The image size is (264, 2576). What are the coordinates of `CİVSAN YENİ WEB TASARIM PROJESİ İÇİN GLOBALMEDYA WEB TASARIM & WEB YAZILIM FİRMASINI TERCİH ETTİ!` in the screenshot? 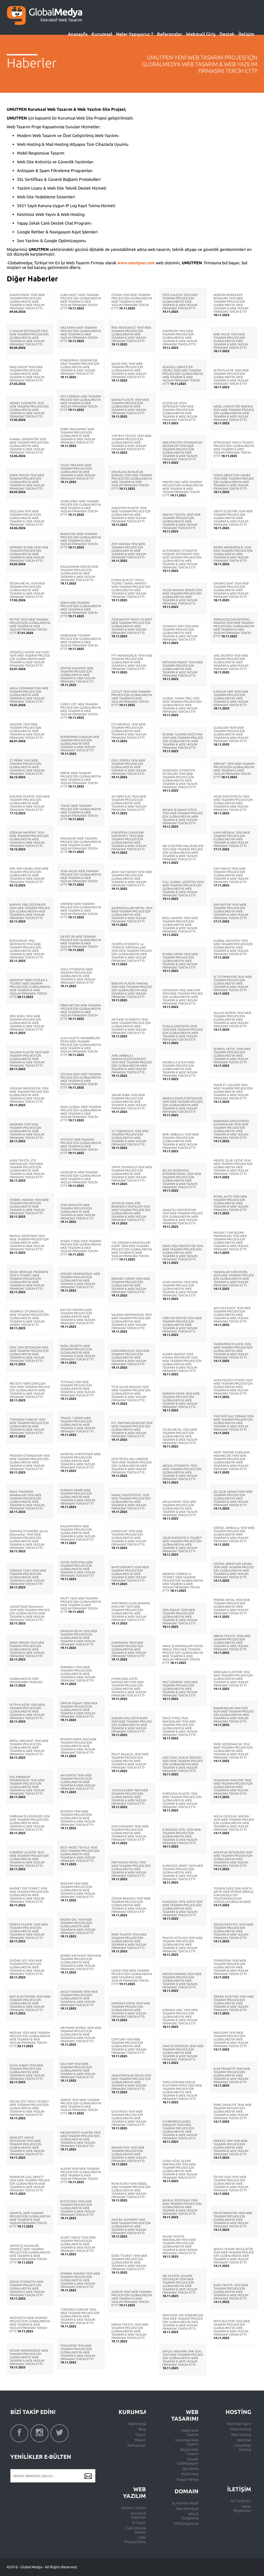 It's located at (131, 301).